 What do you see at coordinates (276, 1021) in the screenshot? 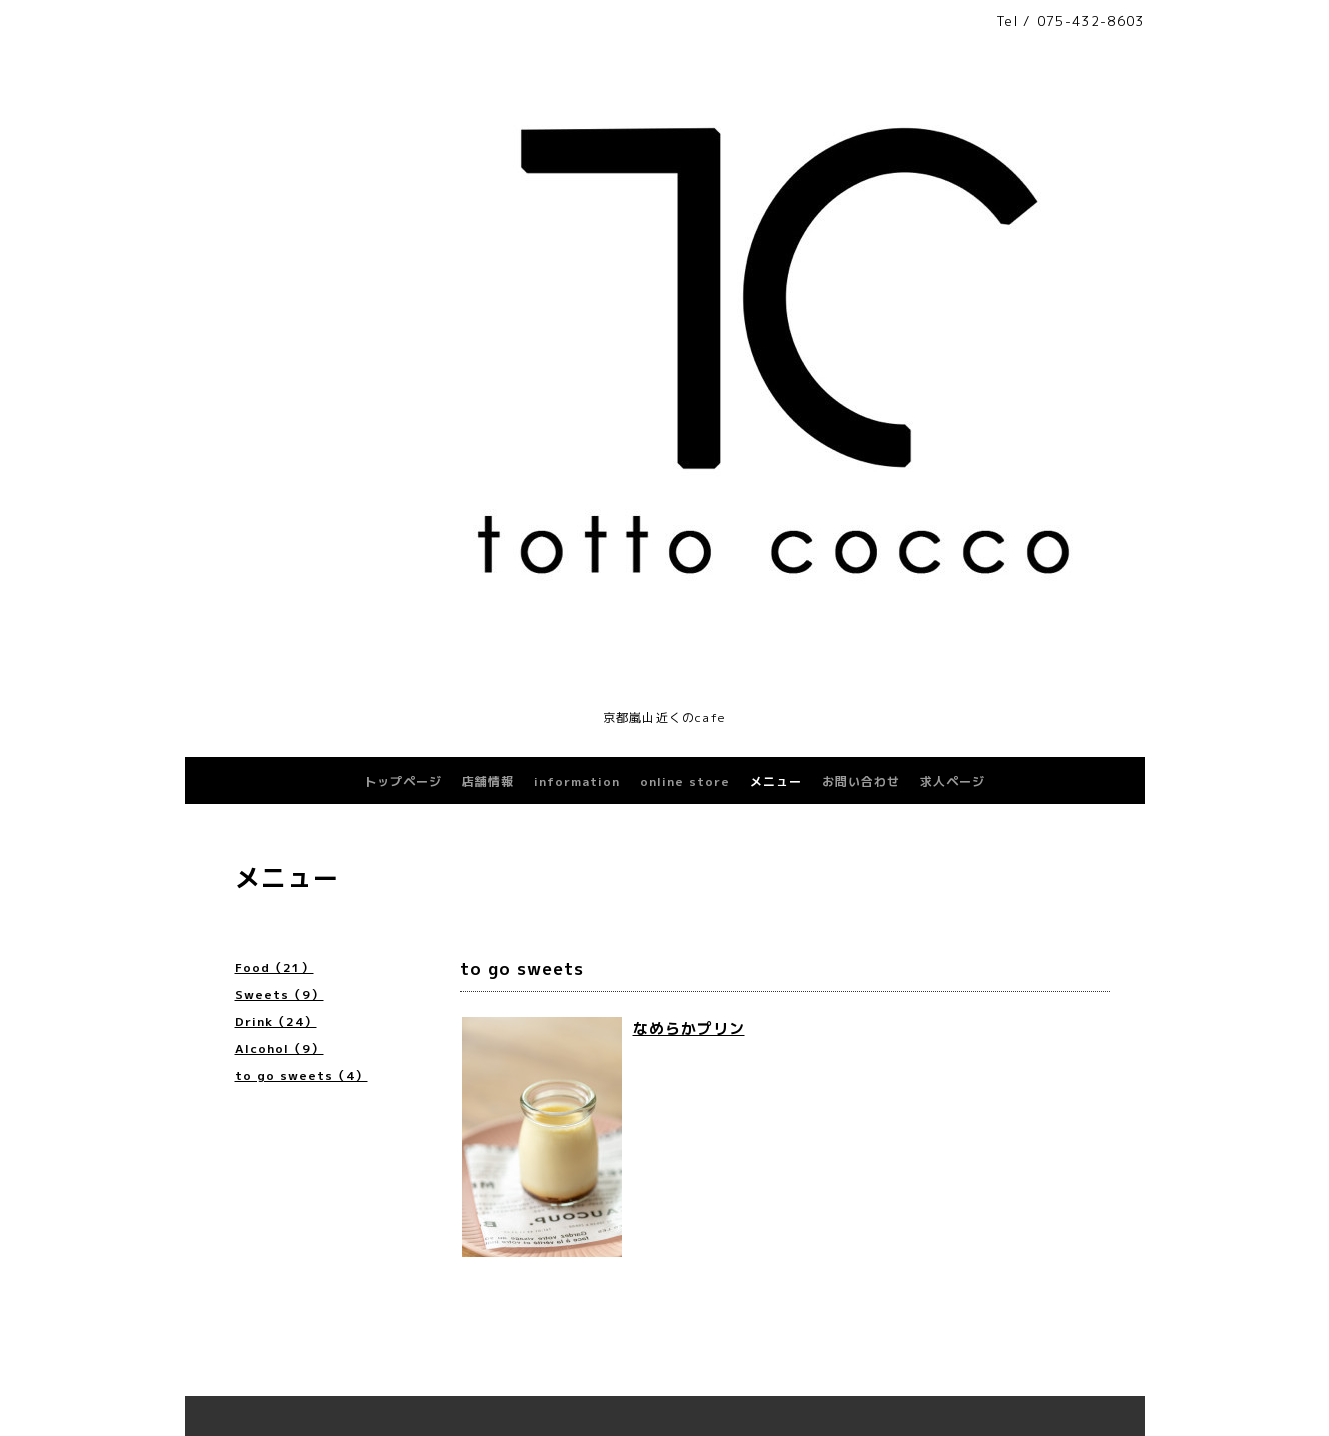
I see `Drink（24）` at bounding box center [276, 1021].